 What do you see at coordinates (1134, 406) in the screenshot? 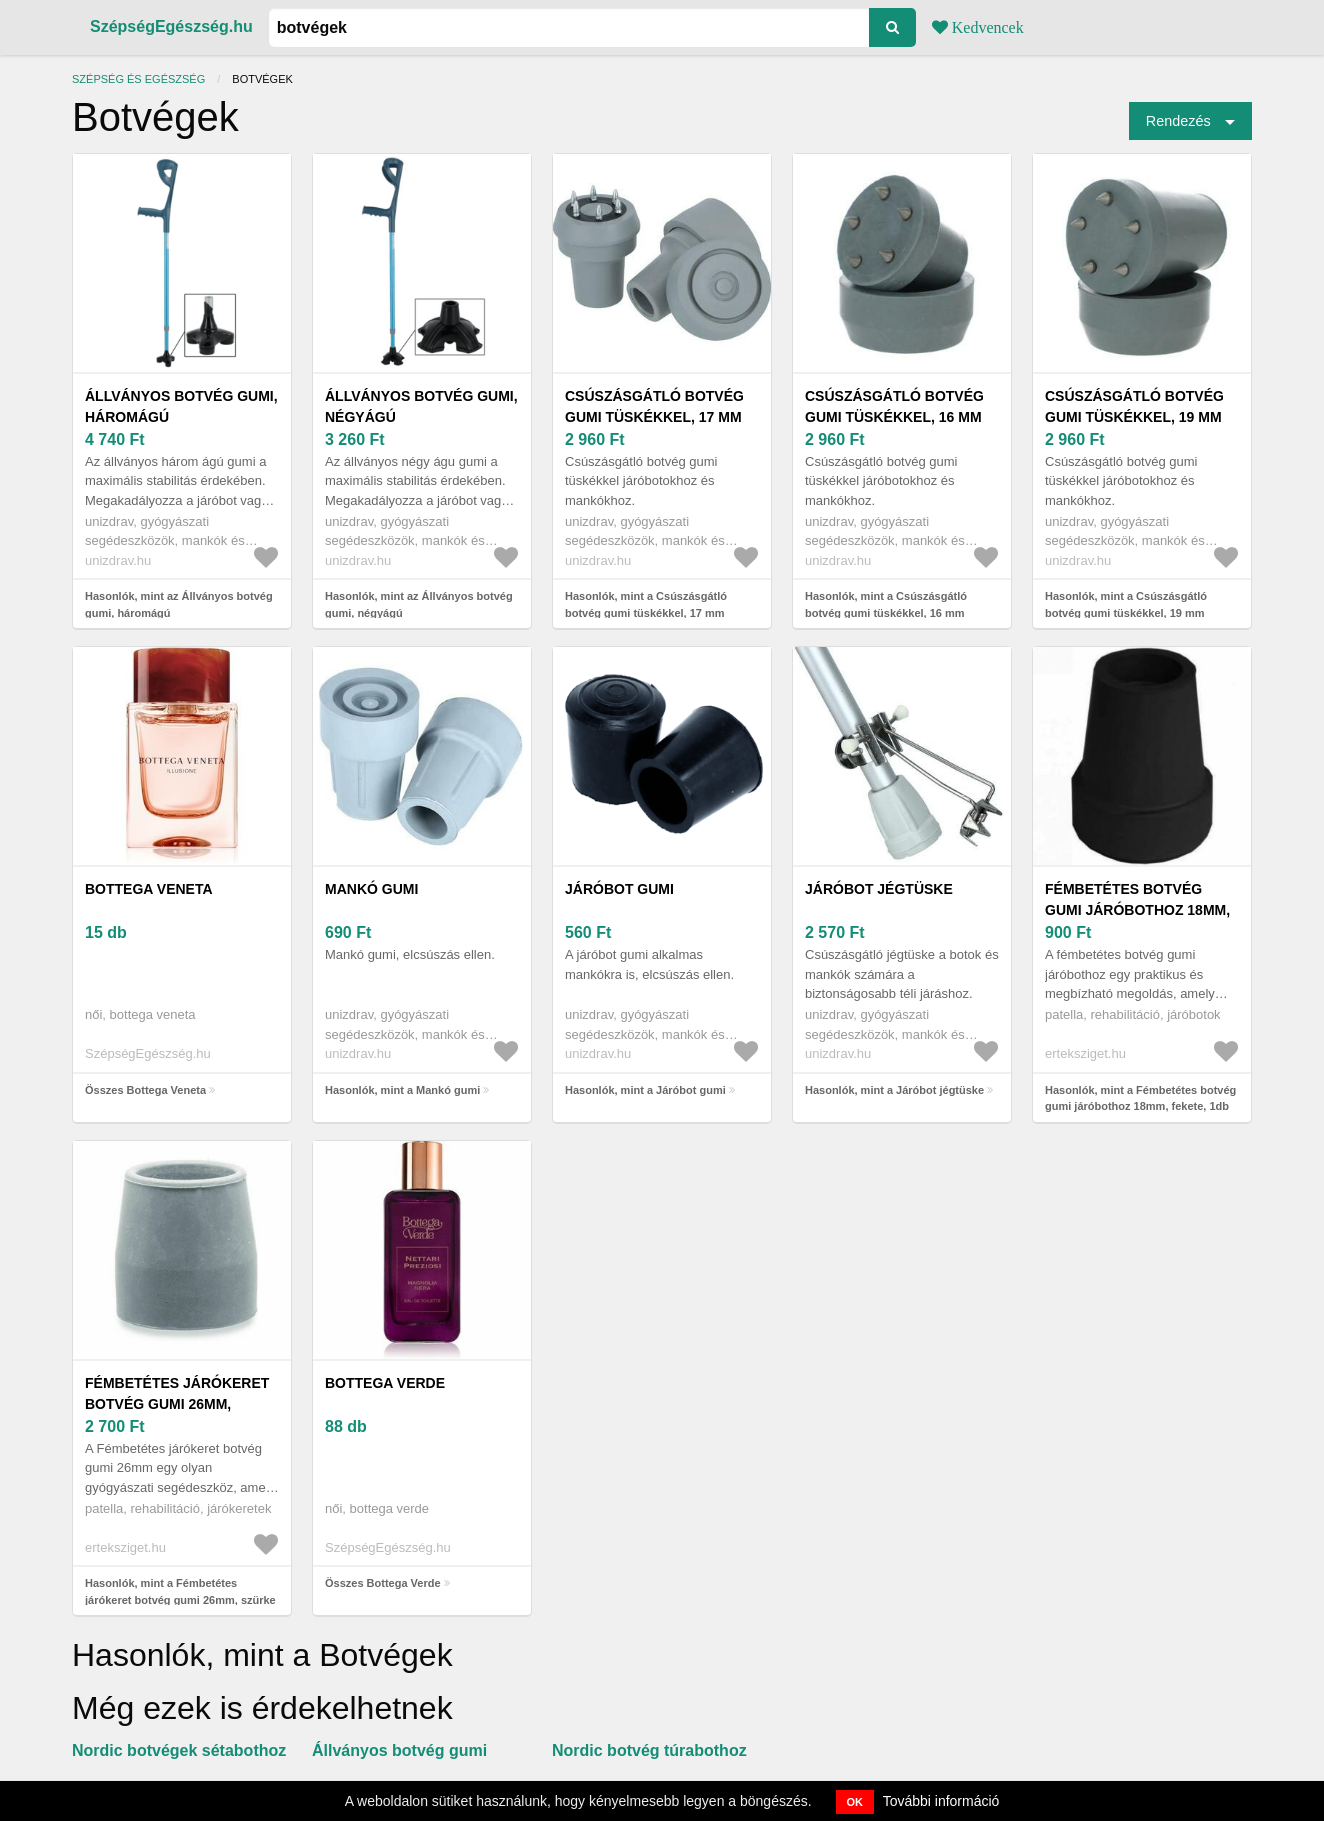
I see `Csúszásgátló botvég gumi tüskékkel, 19 mm` at bounding box center [1134, 406].